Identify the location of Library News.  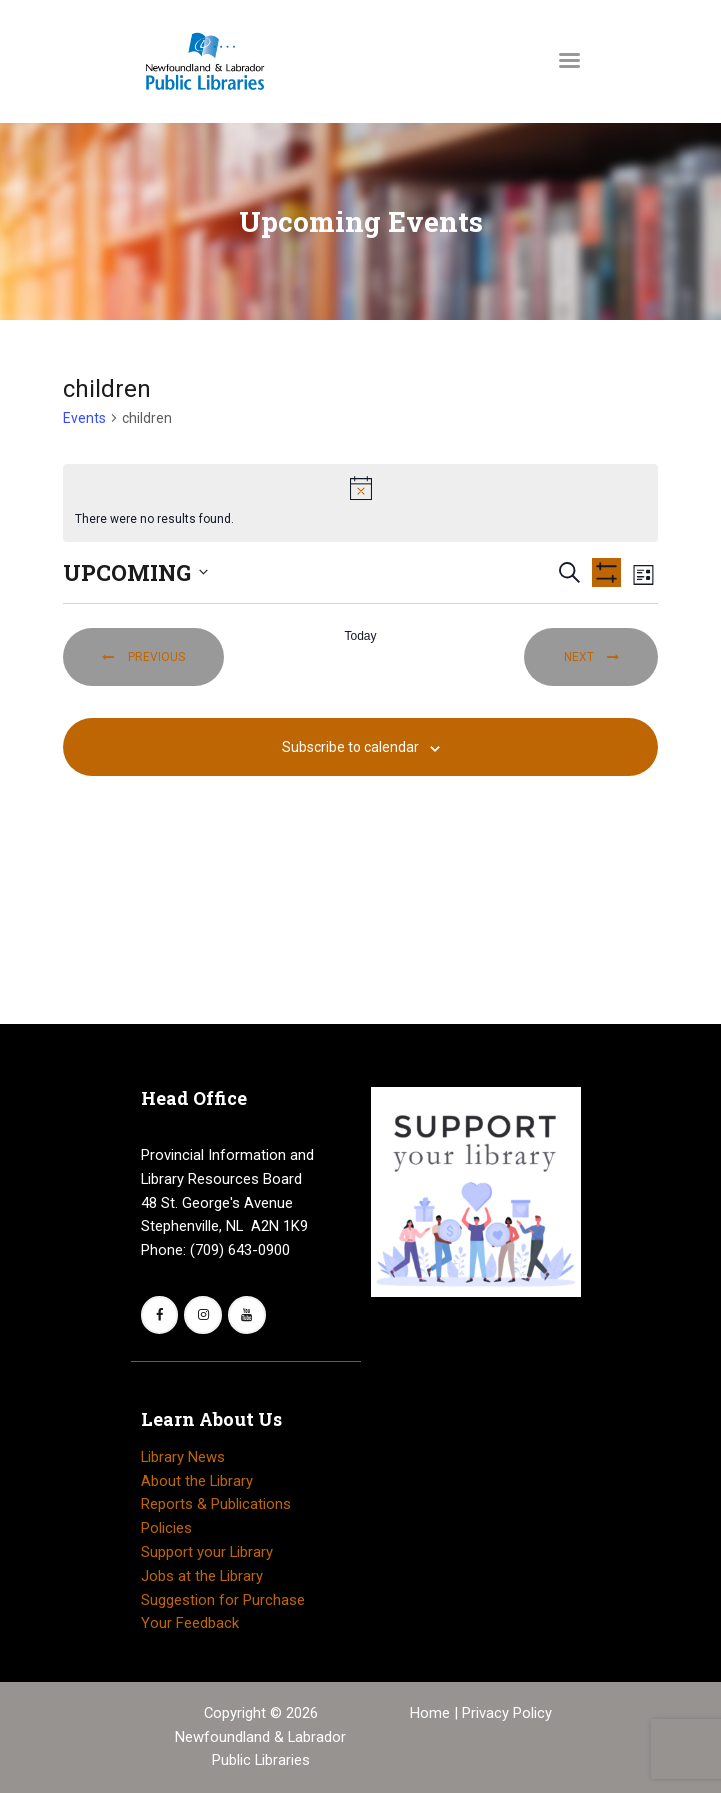
(183, 1457).